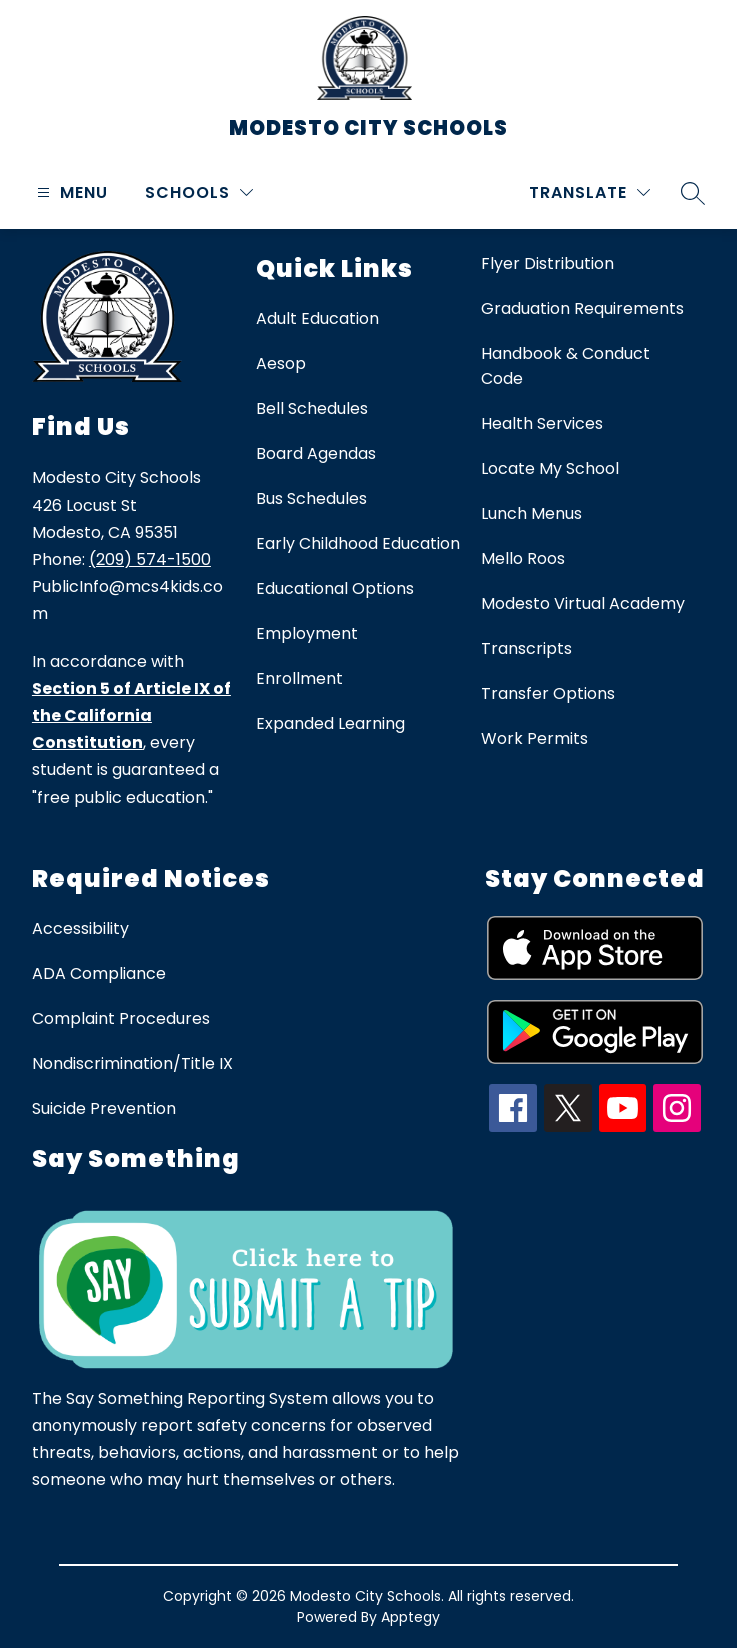 The image size is (737, 1648). I want to click on Handbook & Conduct Code, so click(565, 366).